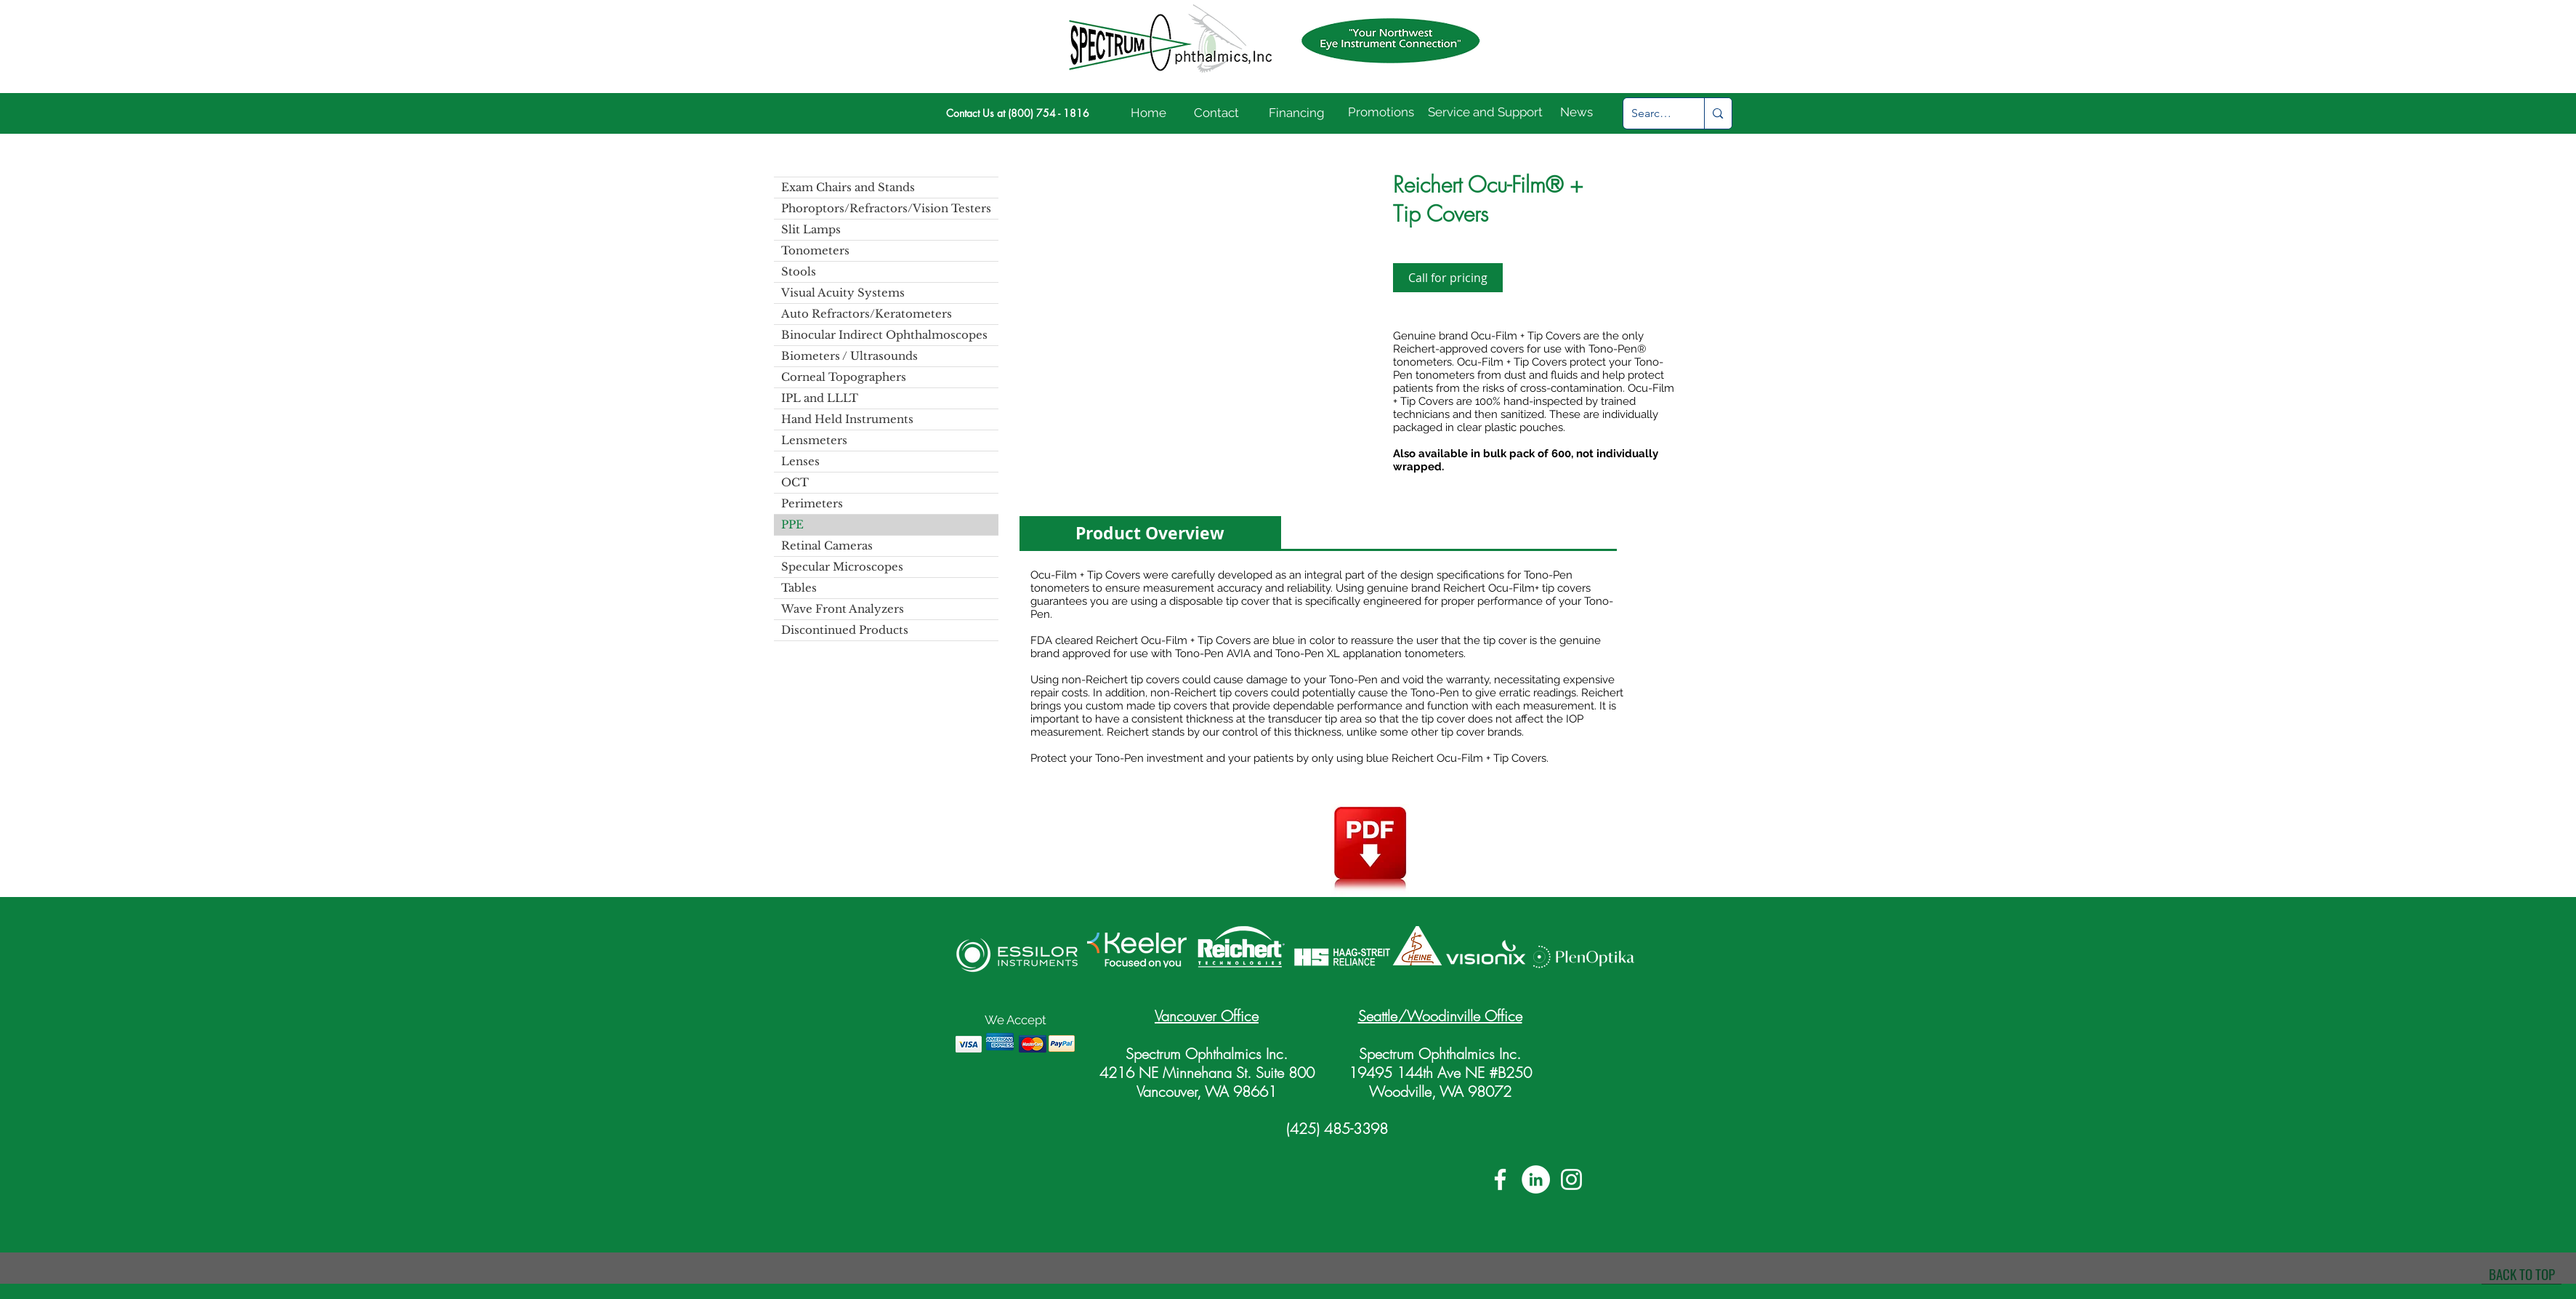 The height and width of the screenshot is (1299, 2576). What do you see at coordinates (1194, 322) in the screenshot?
I see `[button]` at bounding box center [1194, 322].